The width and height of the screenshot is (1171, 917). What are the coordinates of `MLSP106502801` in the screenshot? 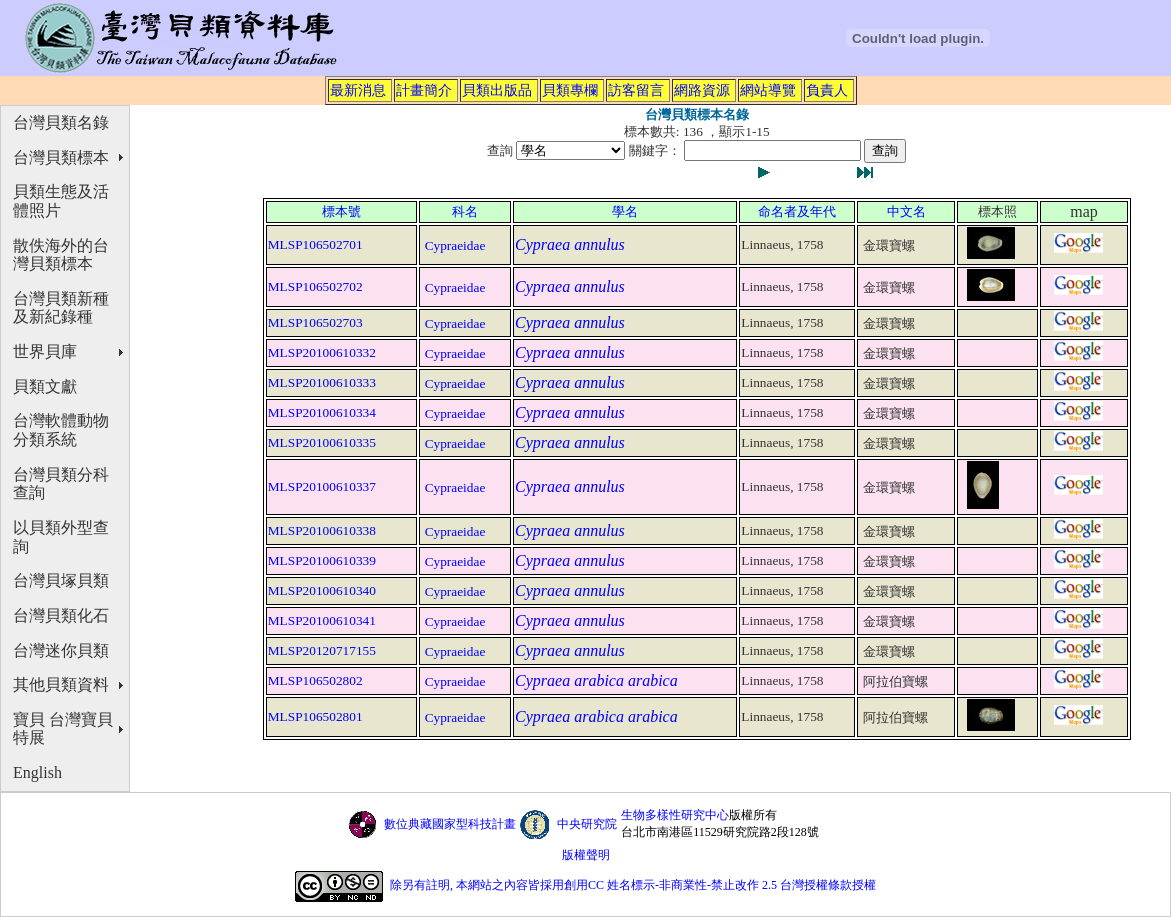 It's located at (315, 716).